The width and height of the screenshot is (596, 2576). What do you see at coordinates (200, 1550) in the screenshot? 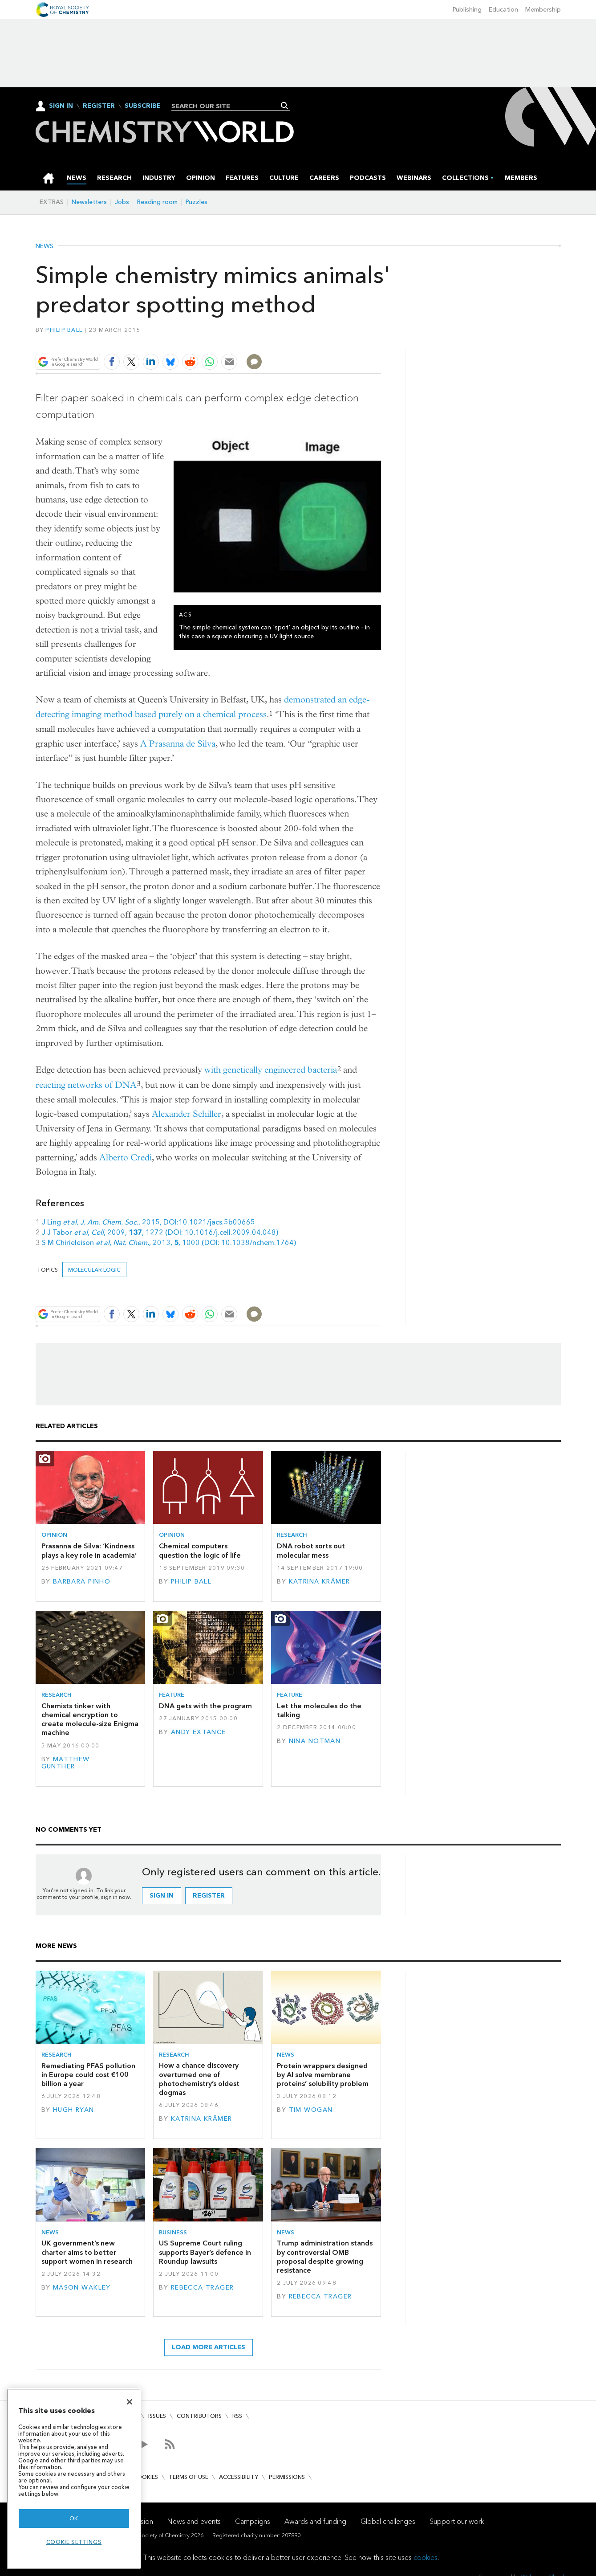
I see `Chemical computers question the logic of life` at bounding box center [200, 1550].